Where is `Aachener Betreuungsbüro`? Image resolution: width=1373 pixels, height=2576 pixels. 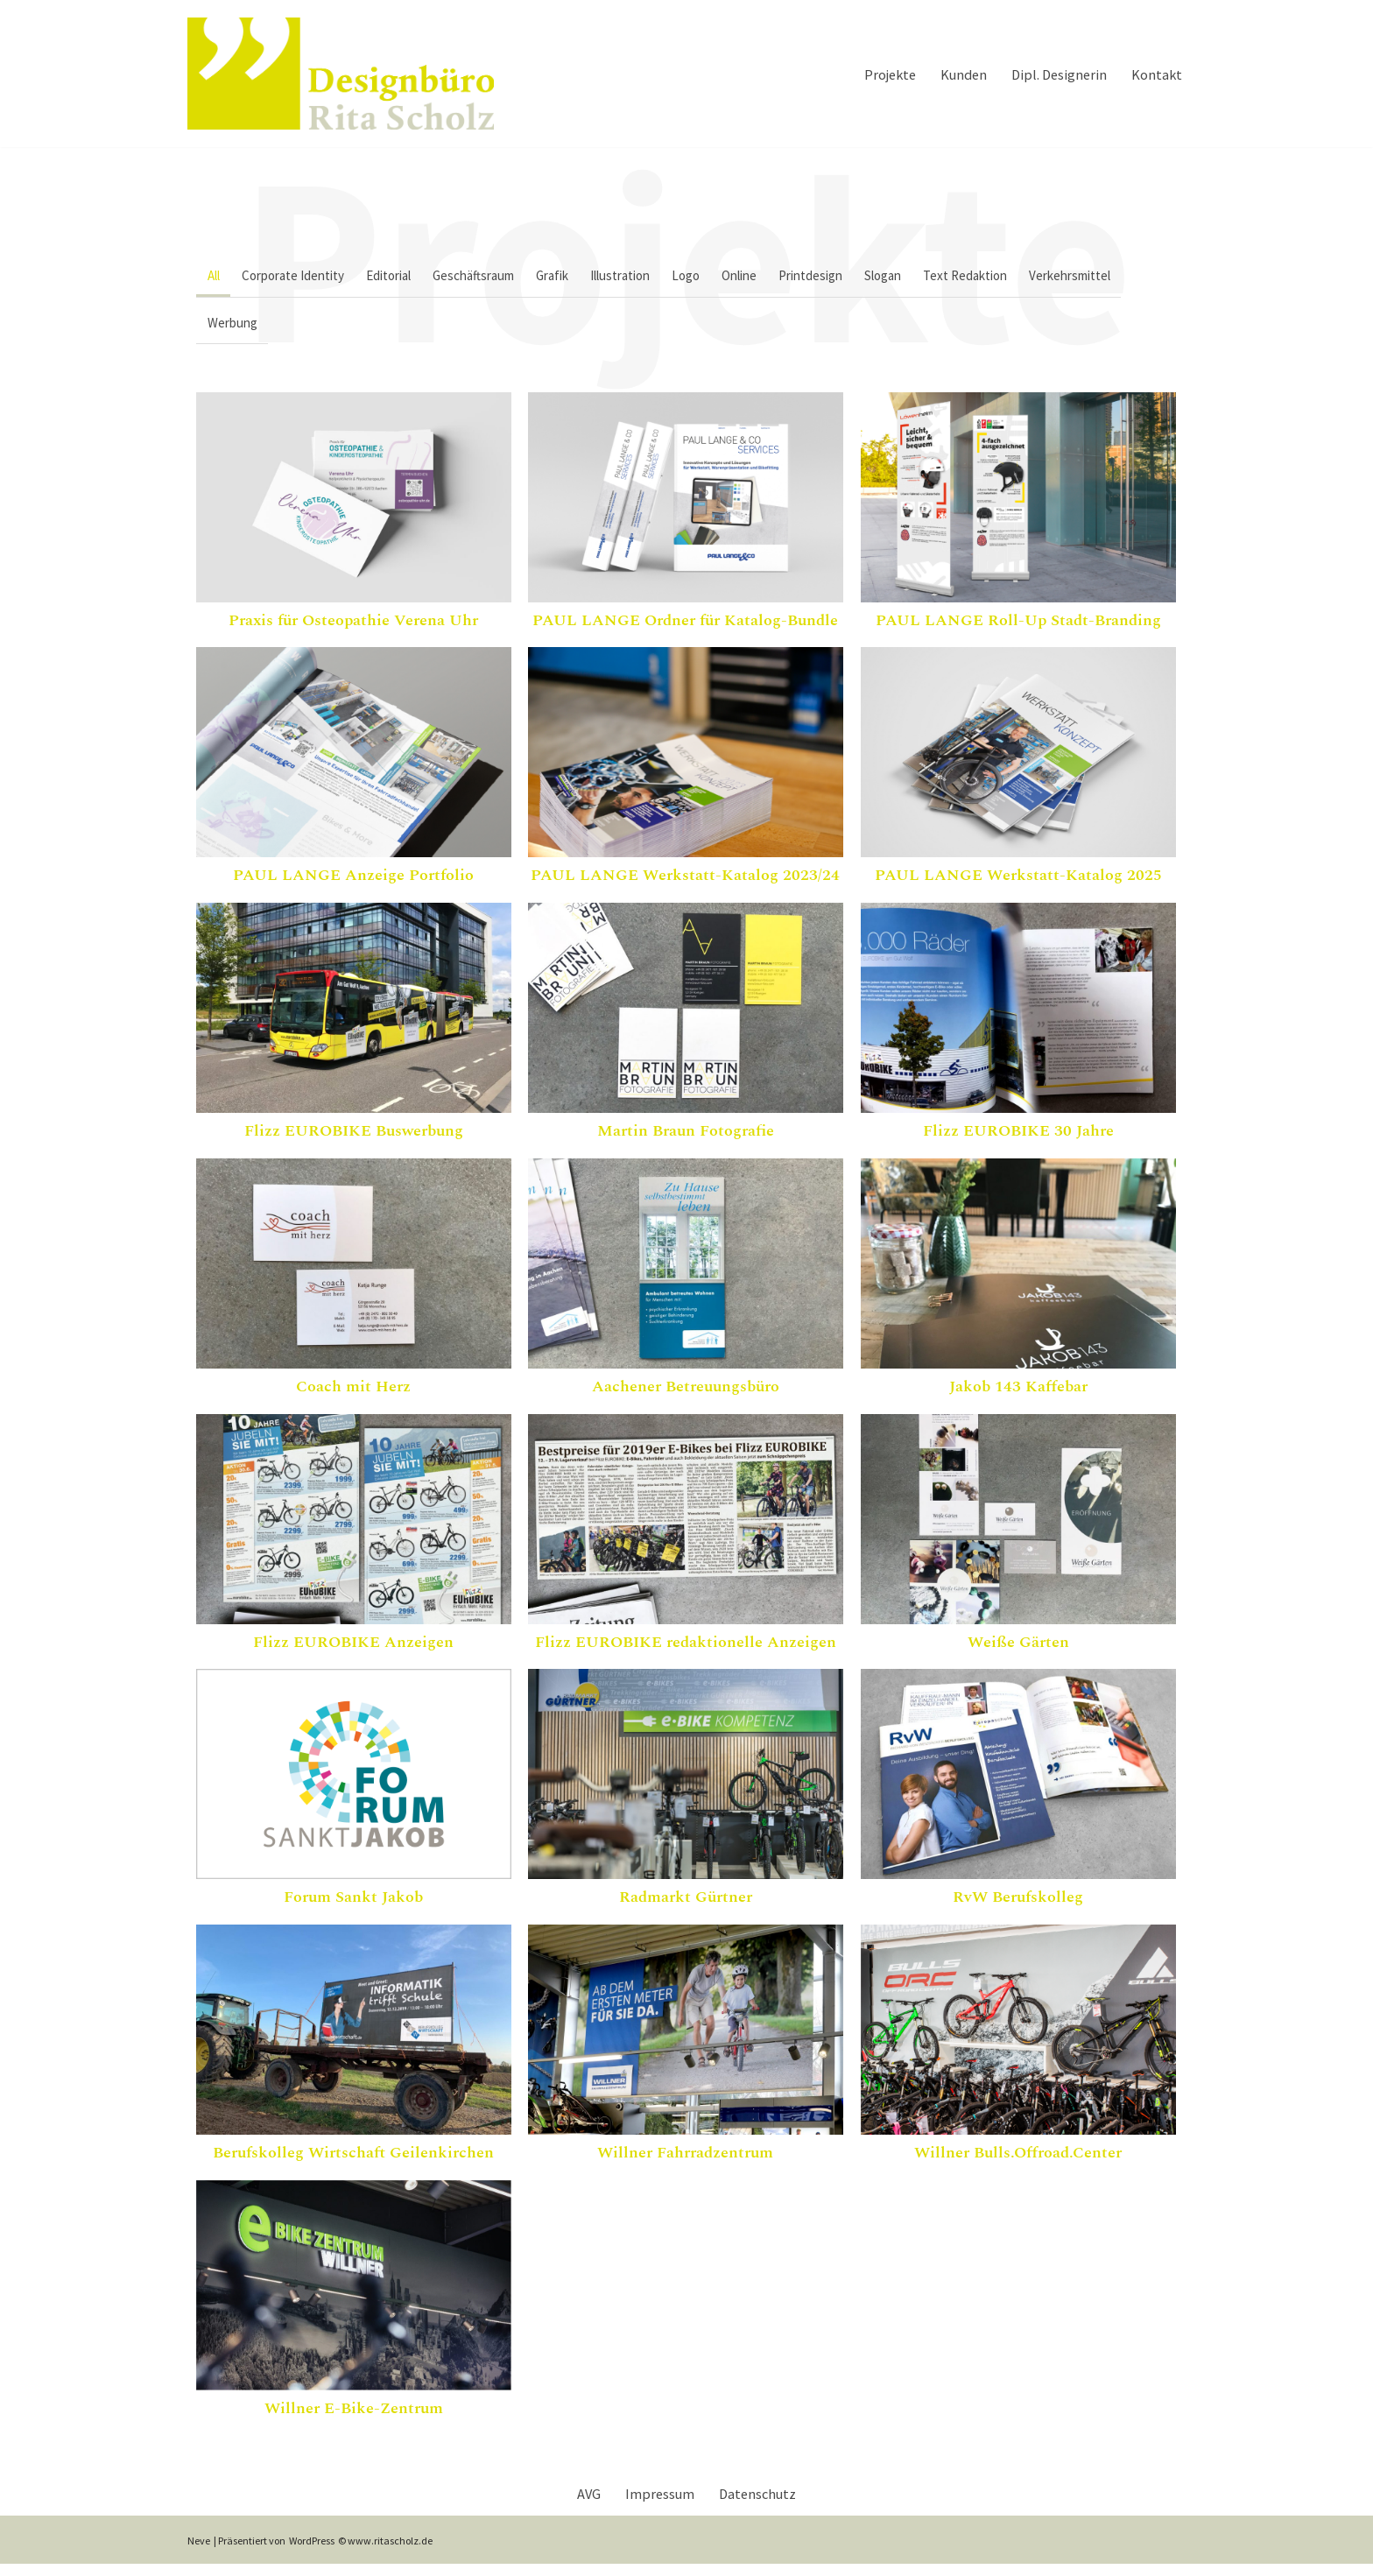
Aachener Betreuungsbüro is located at coordinates (685, 1396).